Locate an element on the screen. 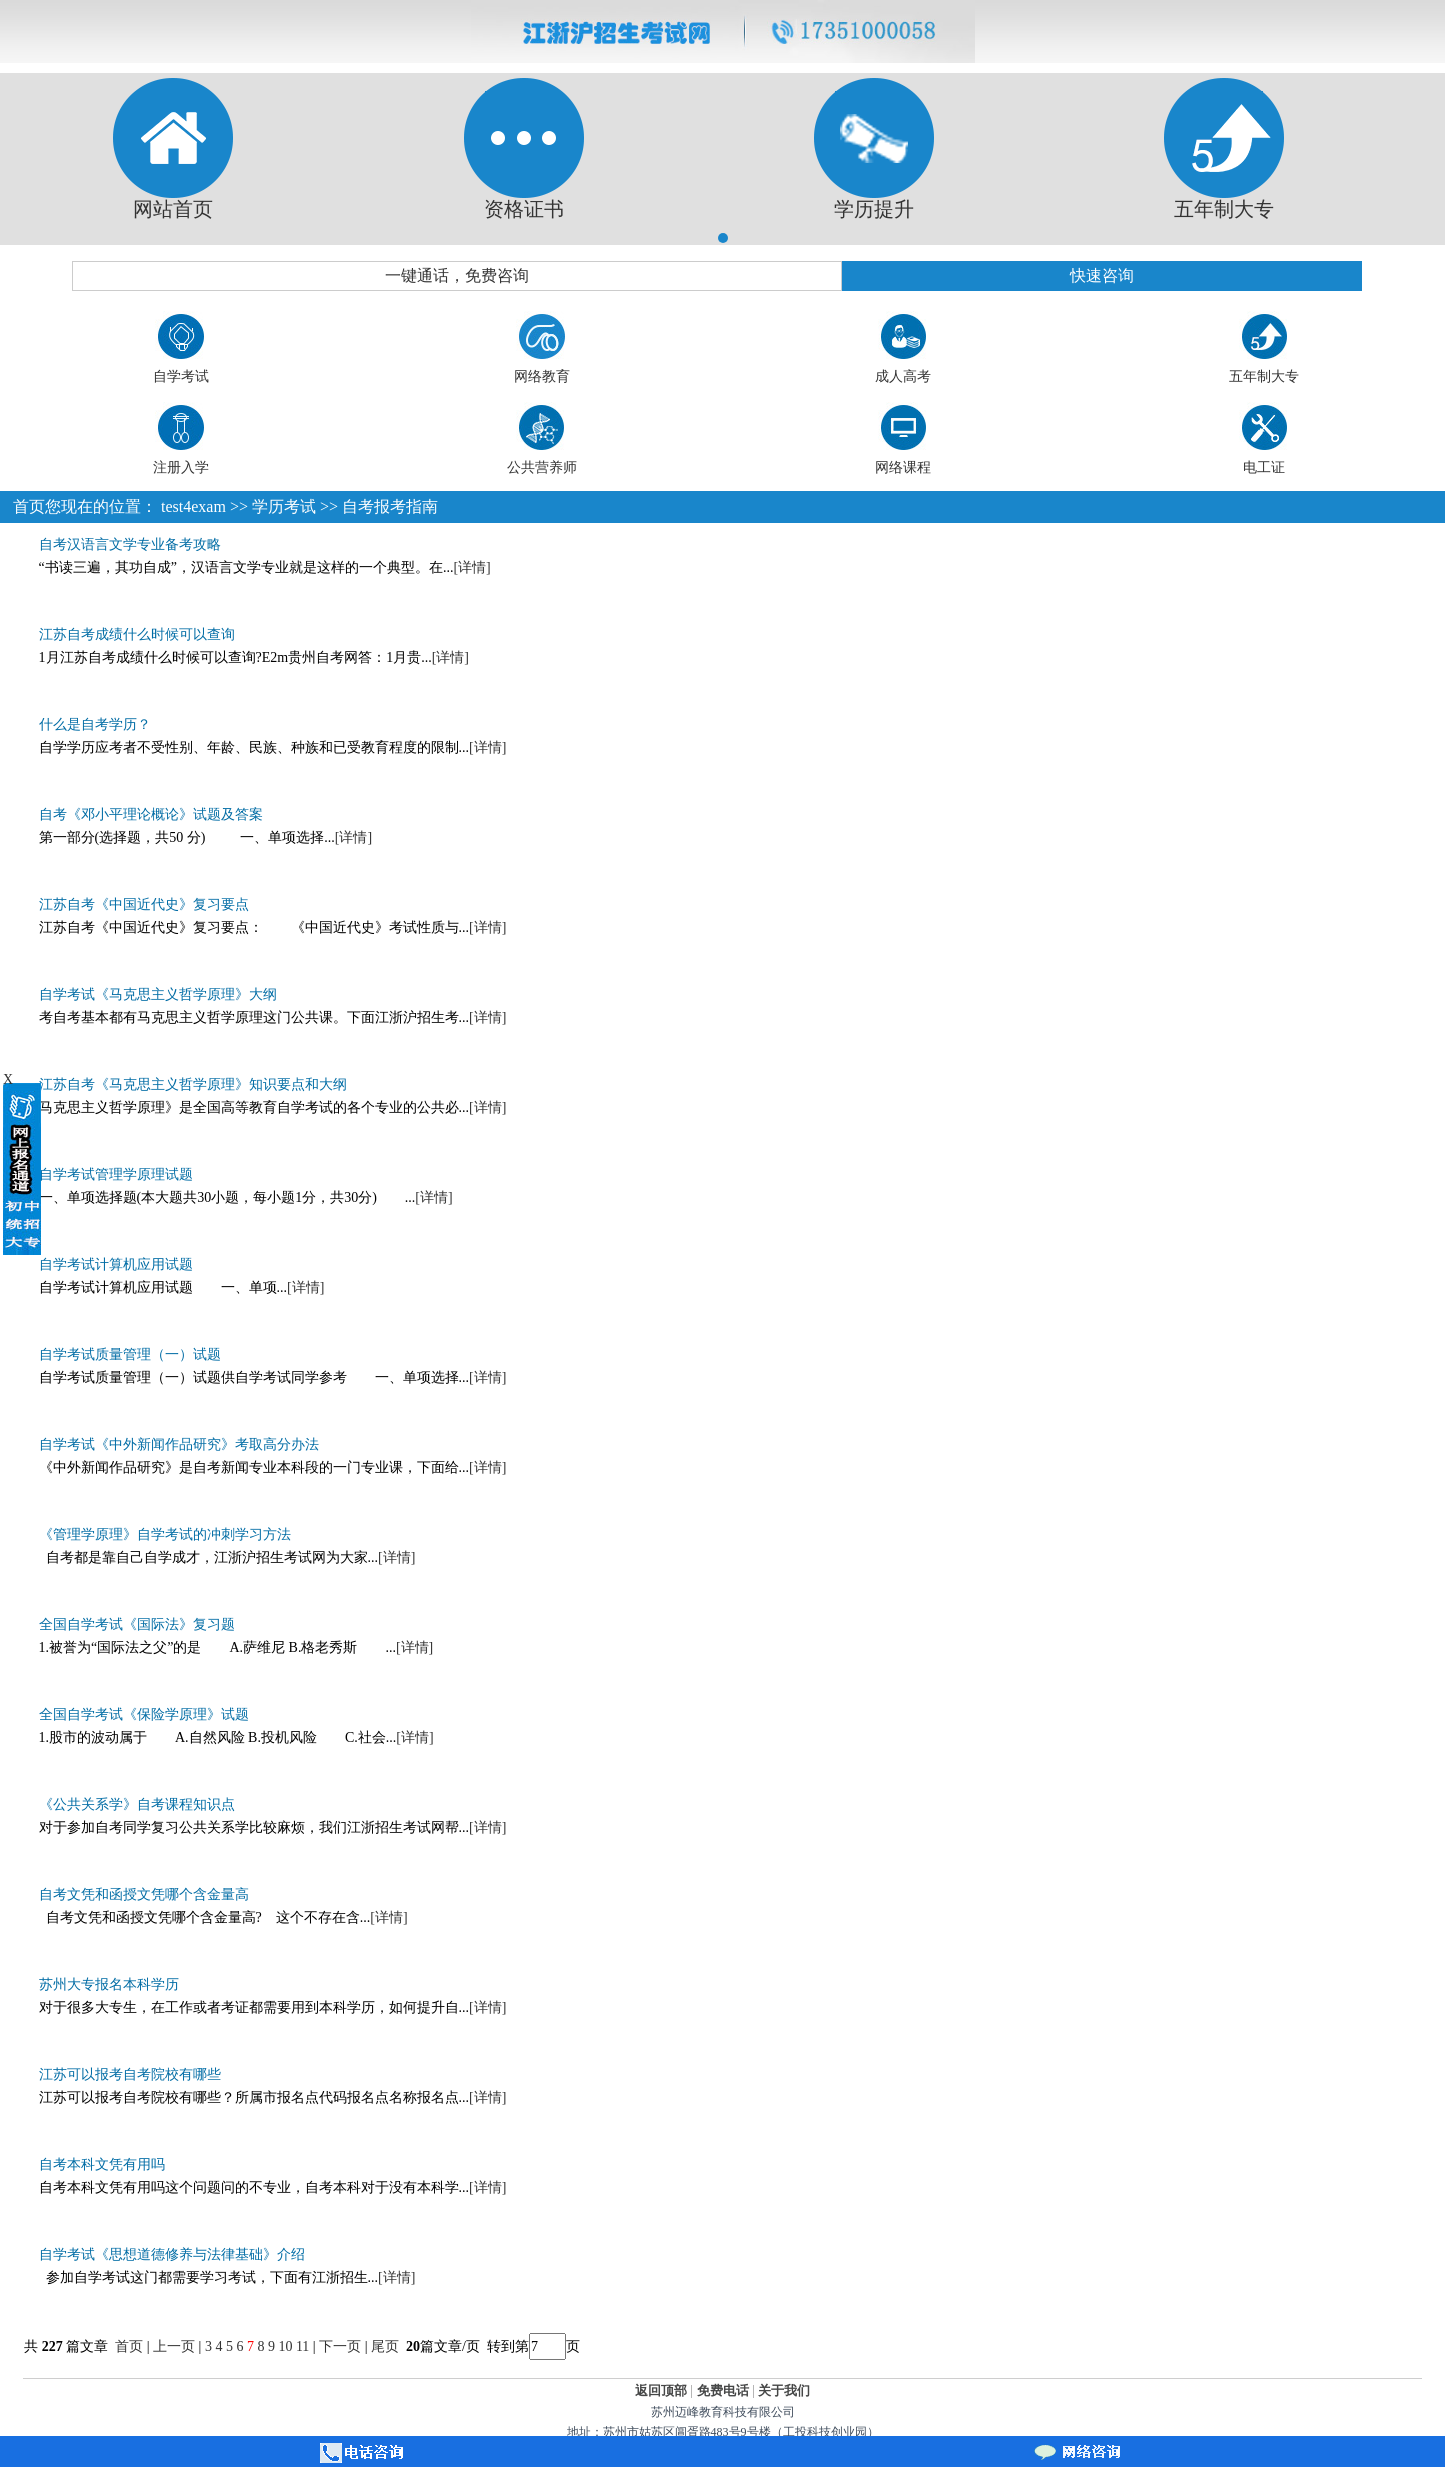  什么是自考学历？ is located at coordinates (95, 724).